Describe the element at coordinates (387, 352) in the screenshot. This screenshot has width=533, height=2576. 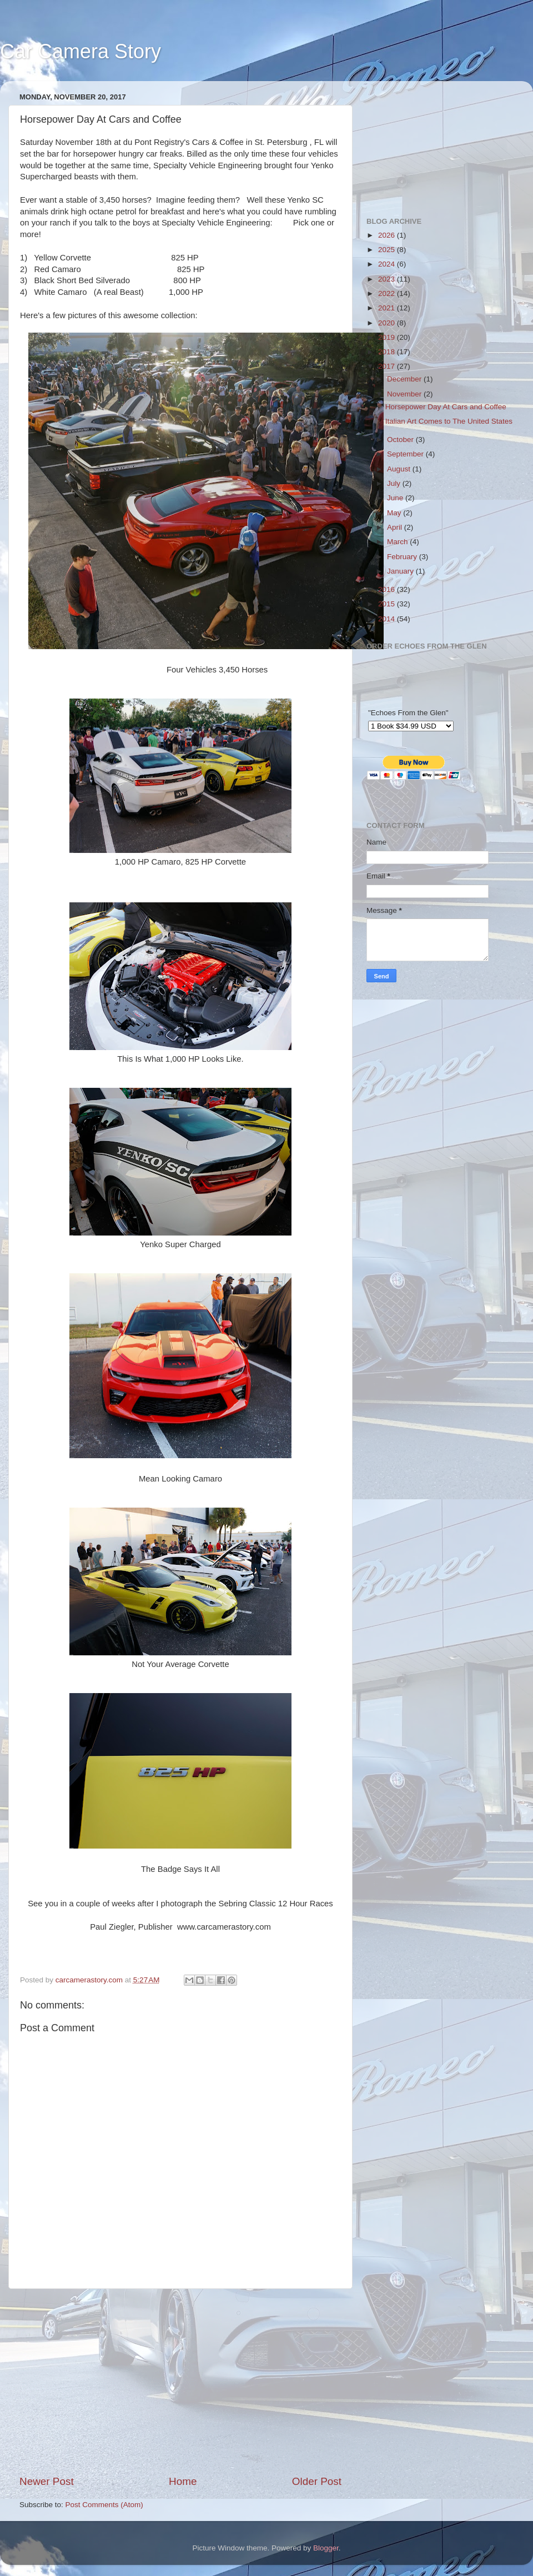
I see `2018` at that location.